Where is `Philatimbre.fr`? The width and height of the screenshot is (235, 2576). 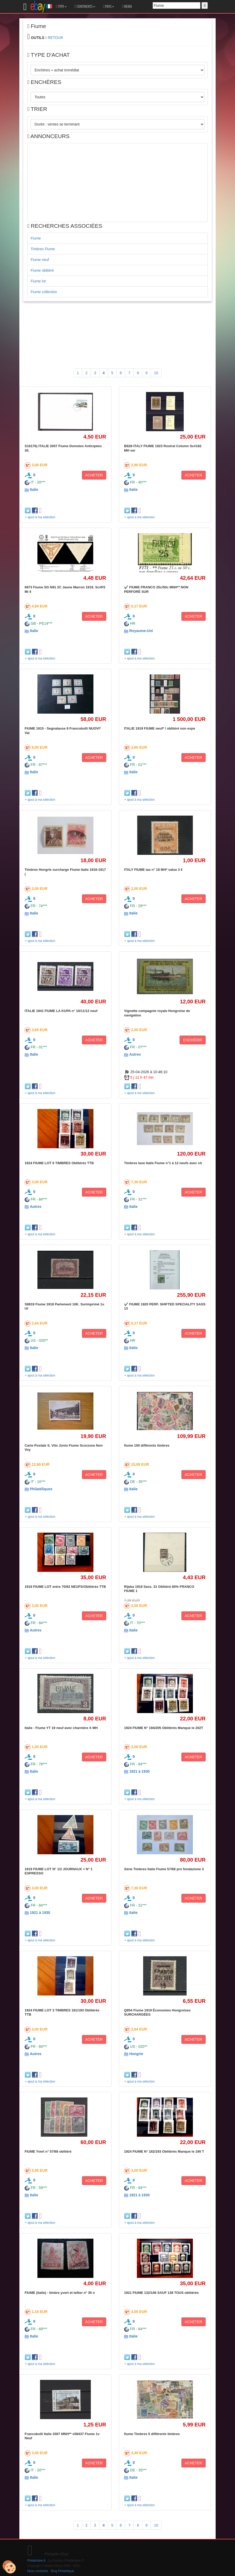
Philatimbre.fr is located at coordinates (36, 2560).